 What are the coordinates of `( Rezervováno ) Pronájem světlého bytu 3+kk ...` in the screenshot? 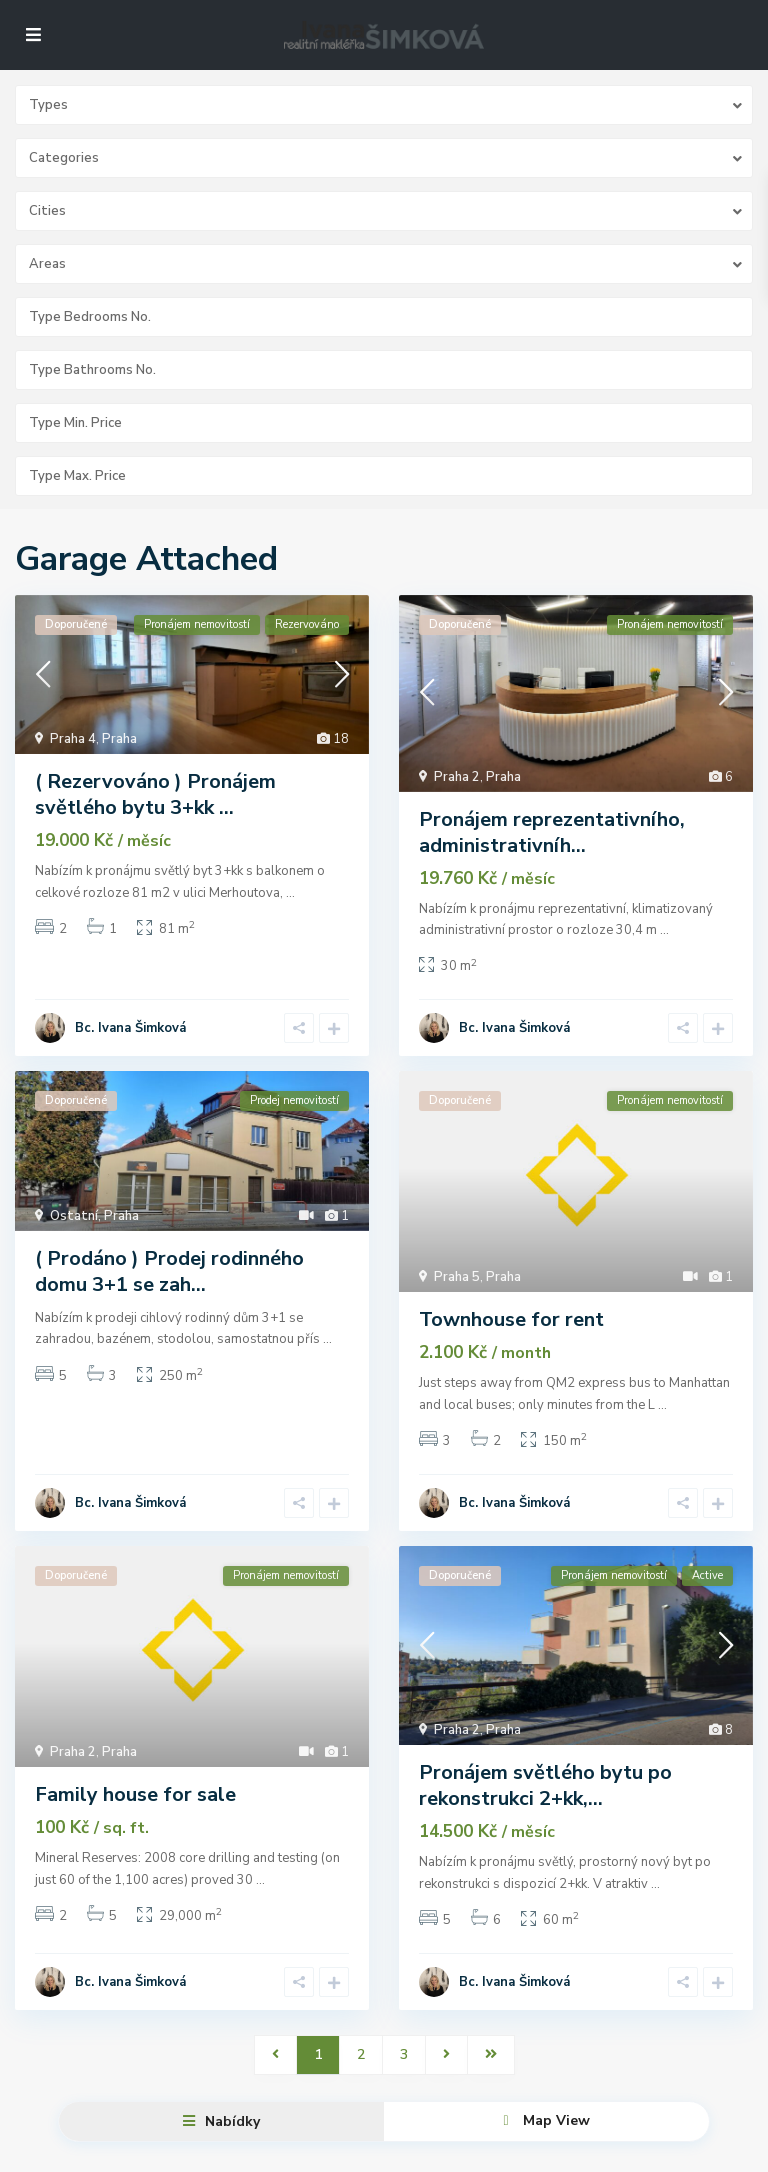 It's located at (155, 794).